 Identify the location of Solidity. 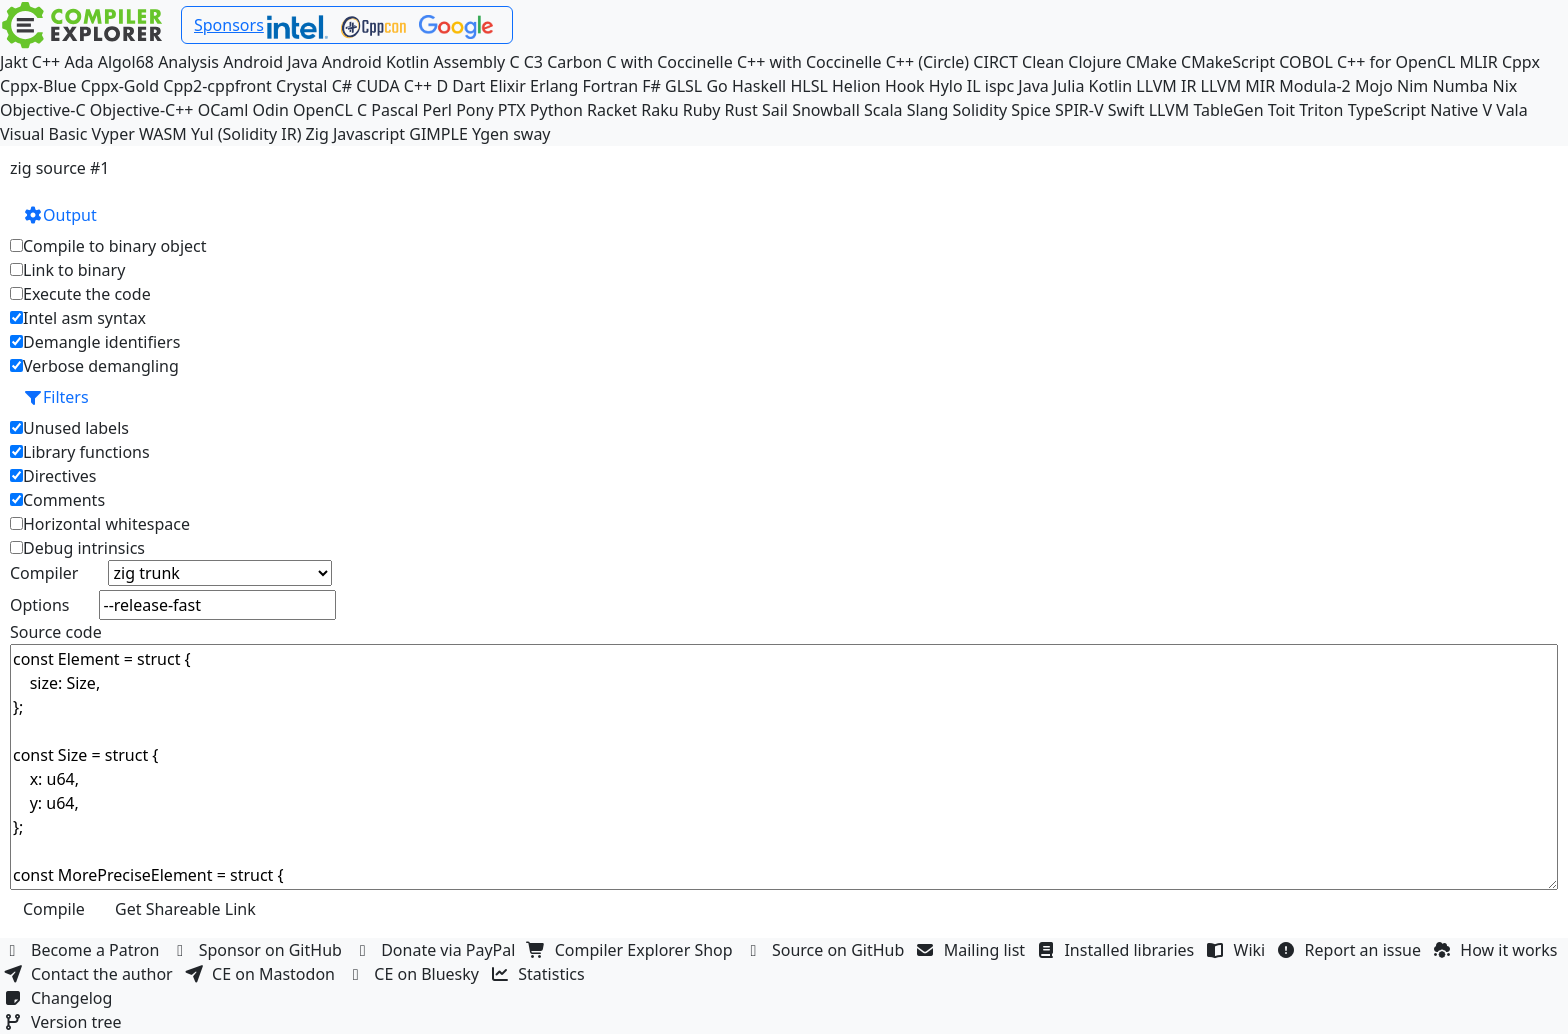
(980, 110).